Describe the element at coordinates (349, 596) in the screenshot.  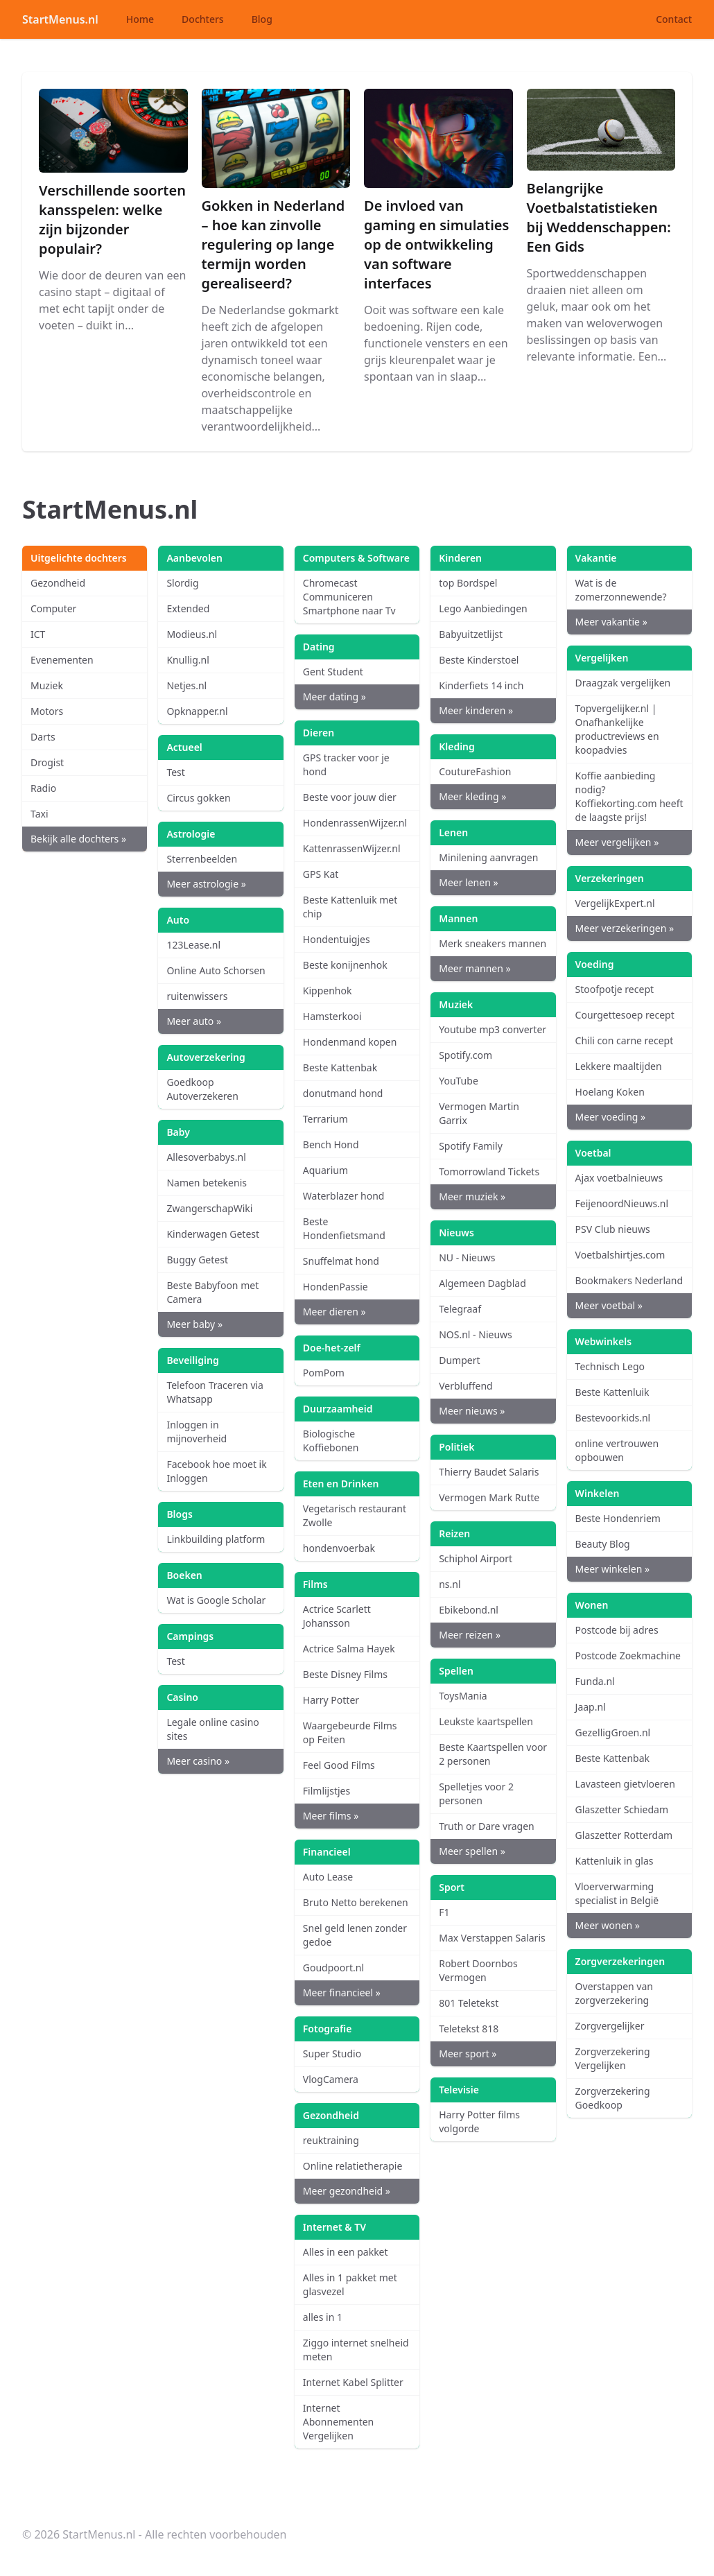
I see `Chromecast Communiceren Smartphone naar Tv` at that location.